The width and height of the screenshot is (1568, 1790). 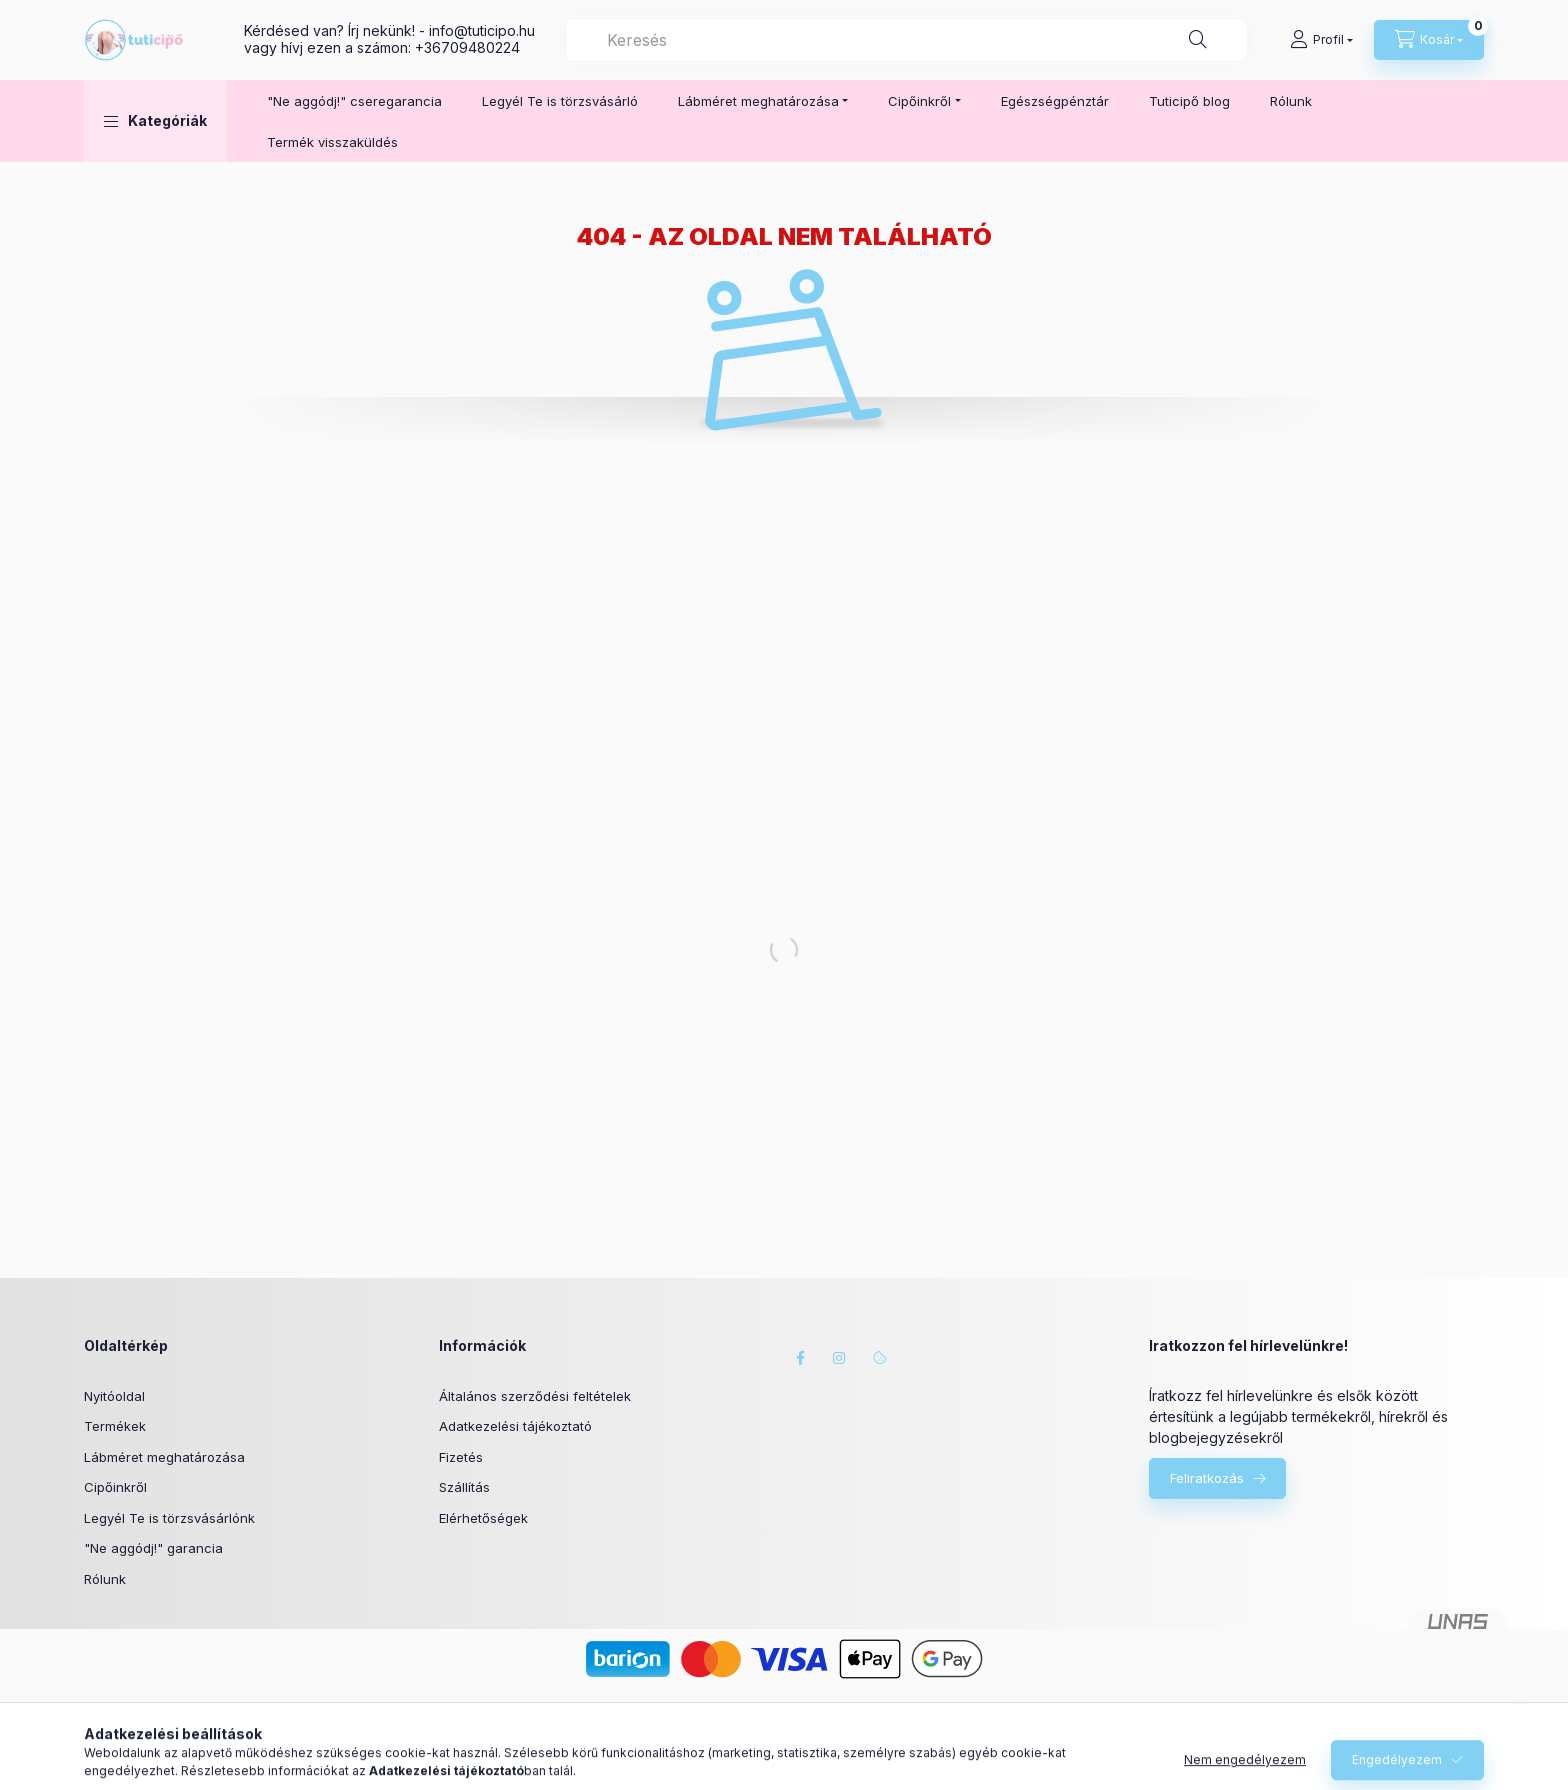 I want to click on Adatkezelési tájékoztató, so click(x=515, y=1426).